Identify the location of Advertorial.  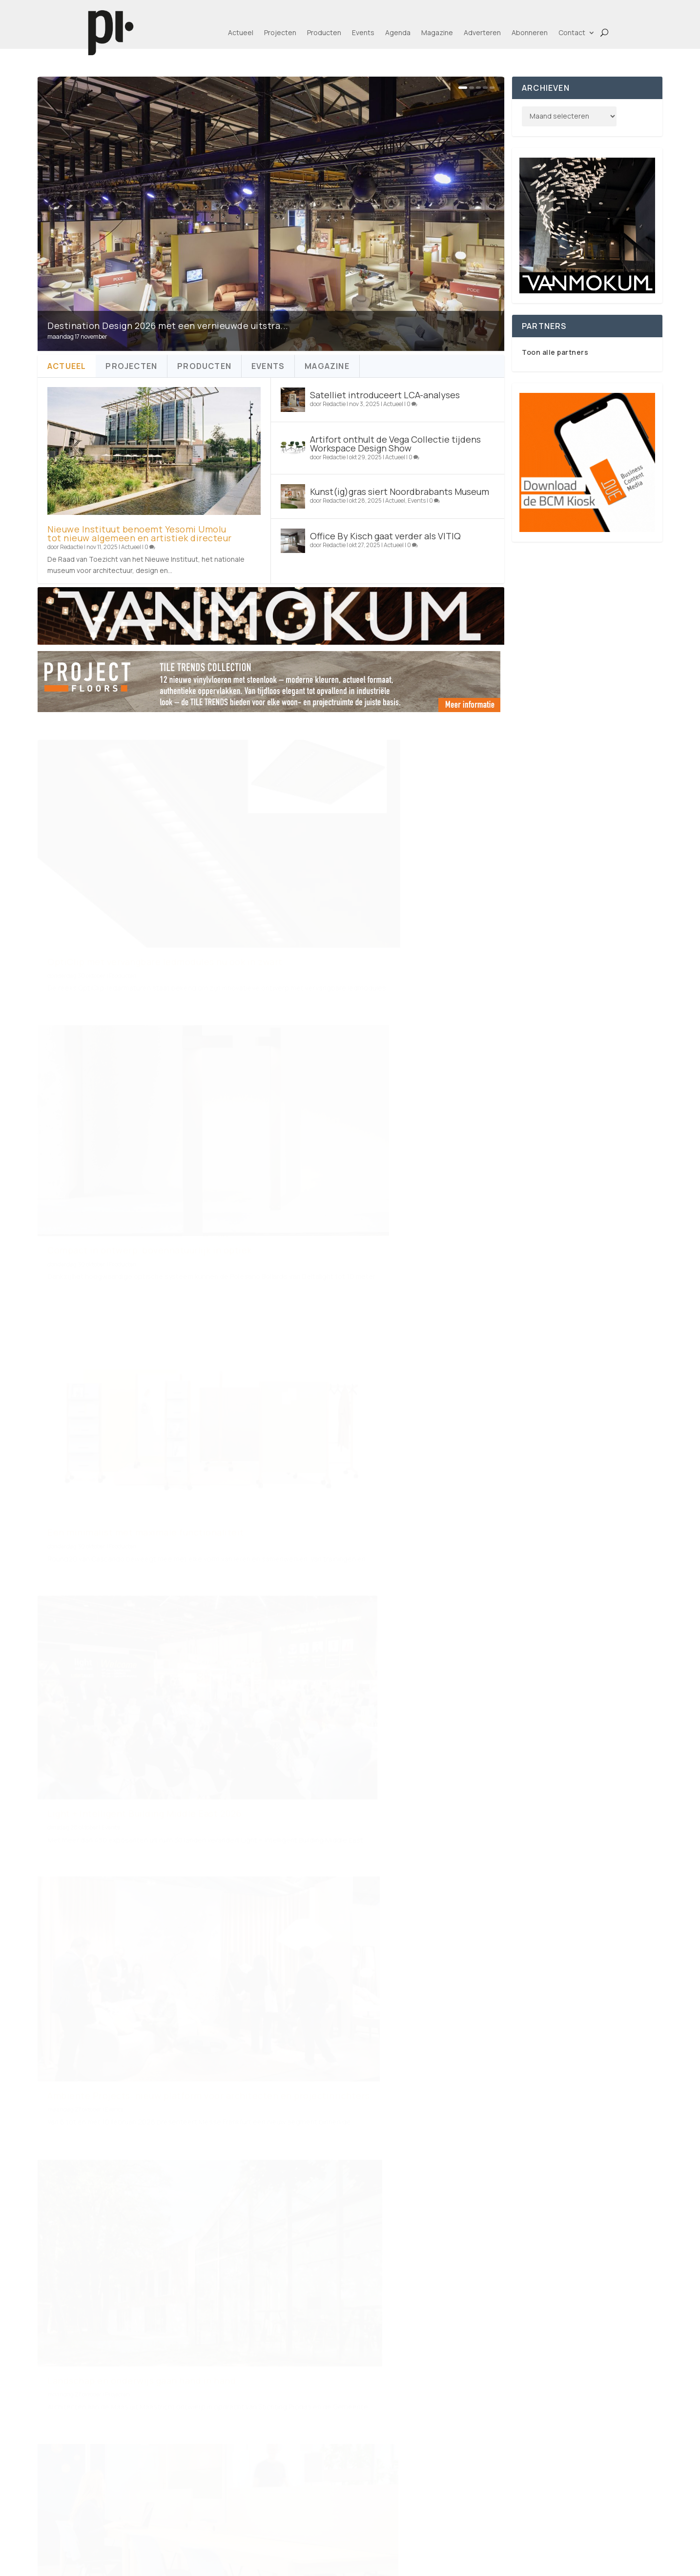
(352, 1587).